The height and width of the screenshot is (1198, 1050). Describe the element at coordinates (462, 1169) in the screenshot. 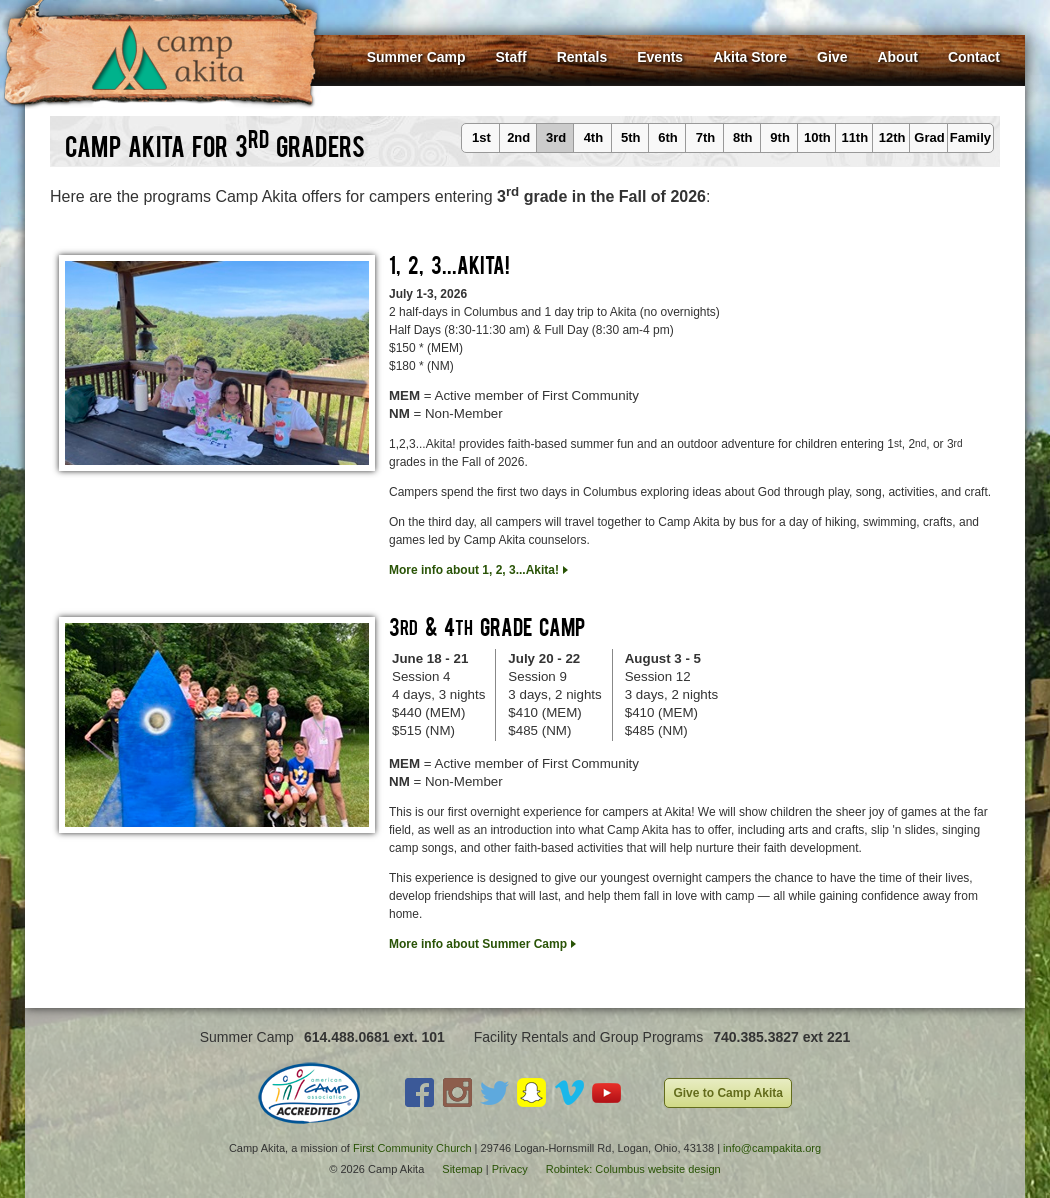

I see `Sitemap` at that location.